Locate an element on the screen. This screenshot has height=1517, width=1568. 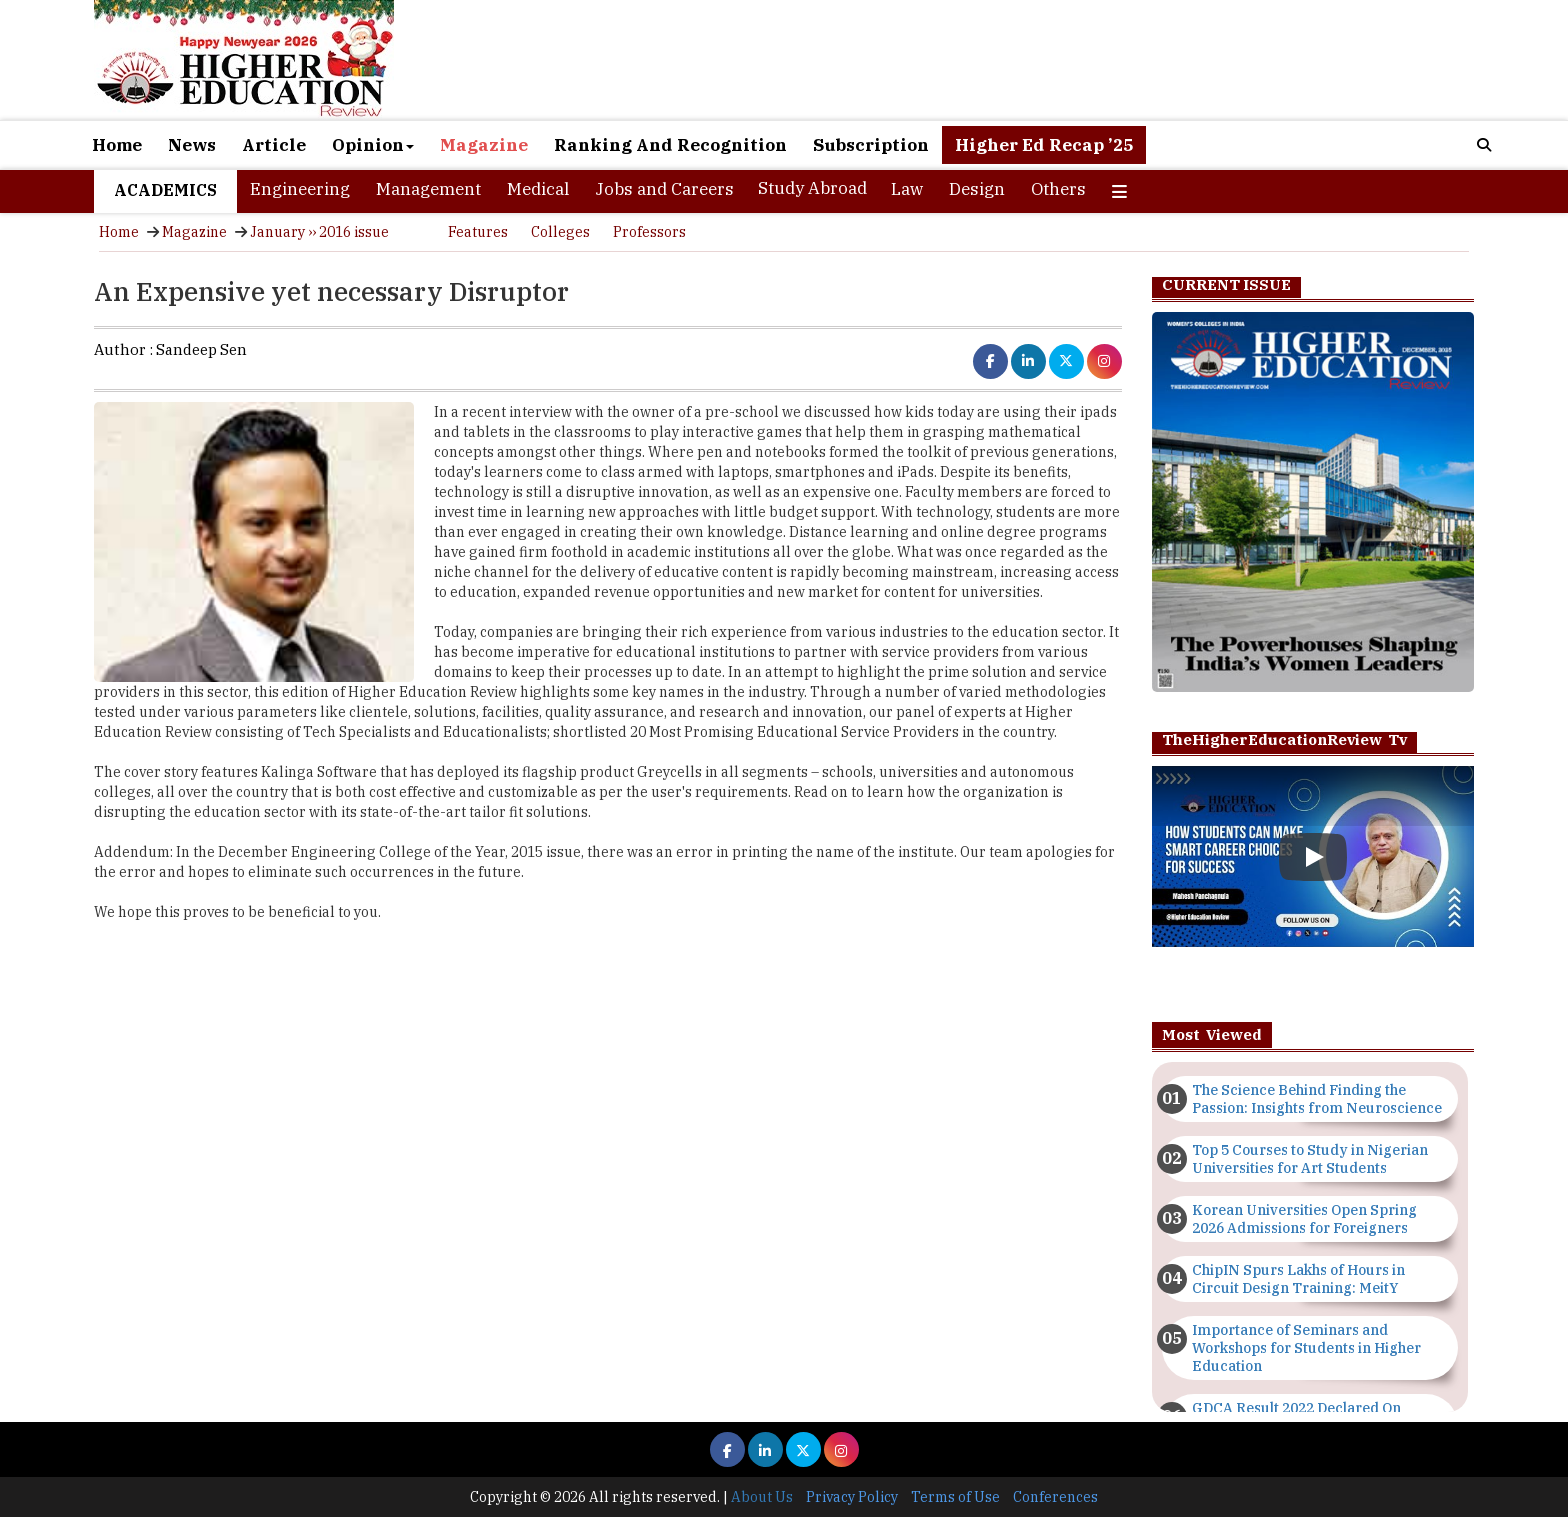
Korean Universities Open Spring 2026 Admissions for Foreigners is located at coordinates (1304, 1219).